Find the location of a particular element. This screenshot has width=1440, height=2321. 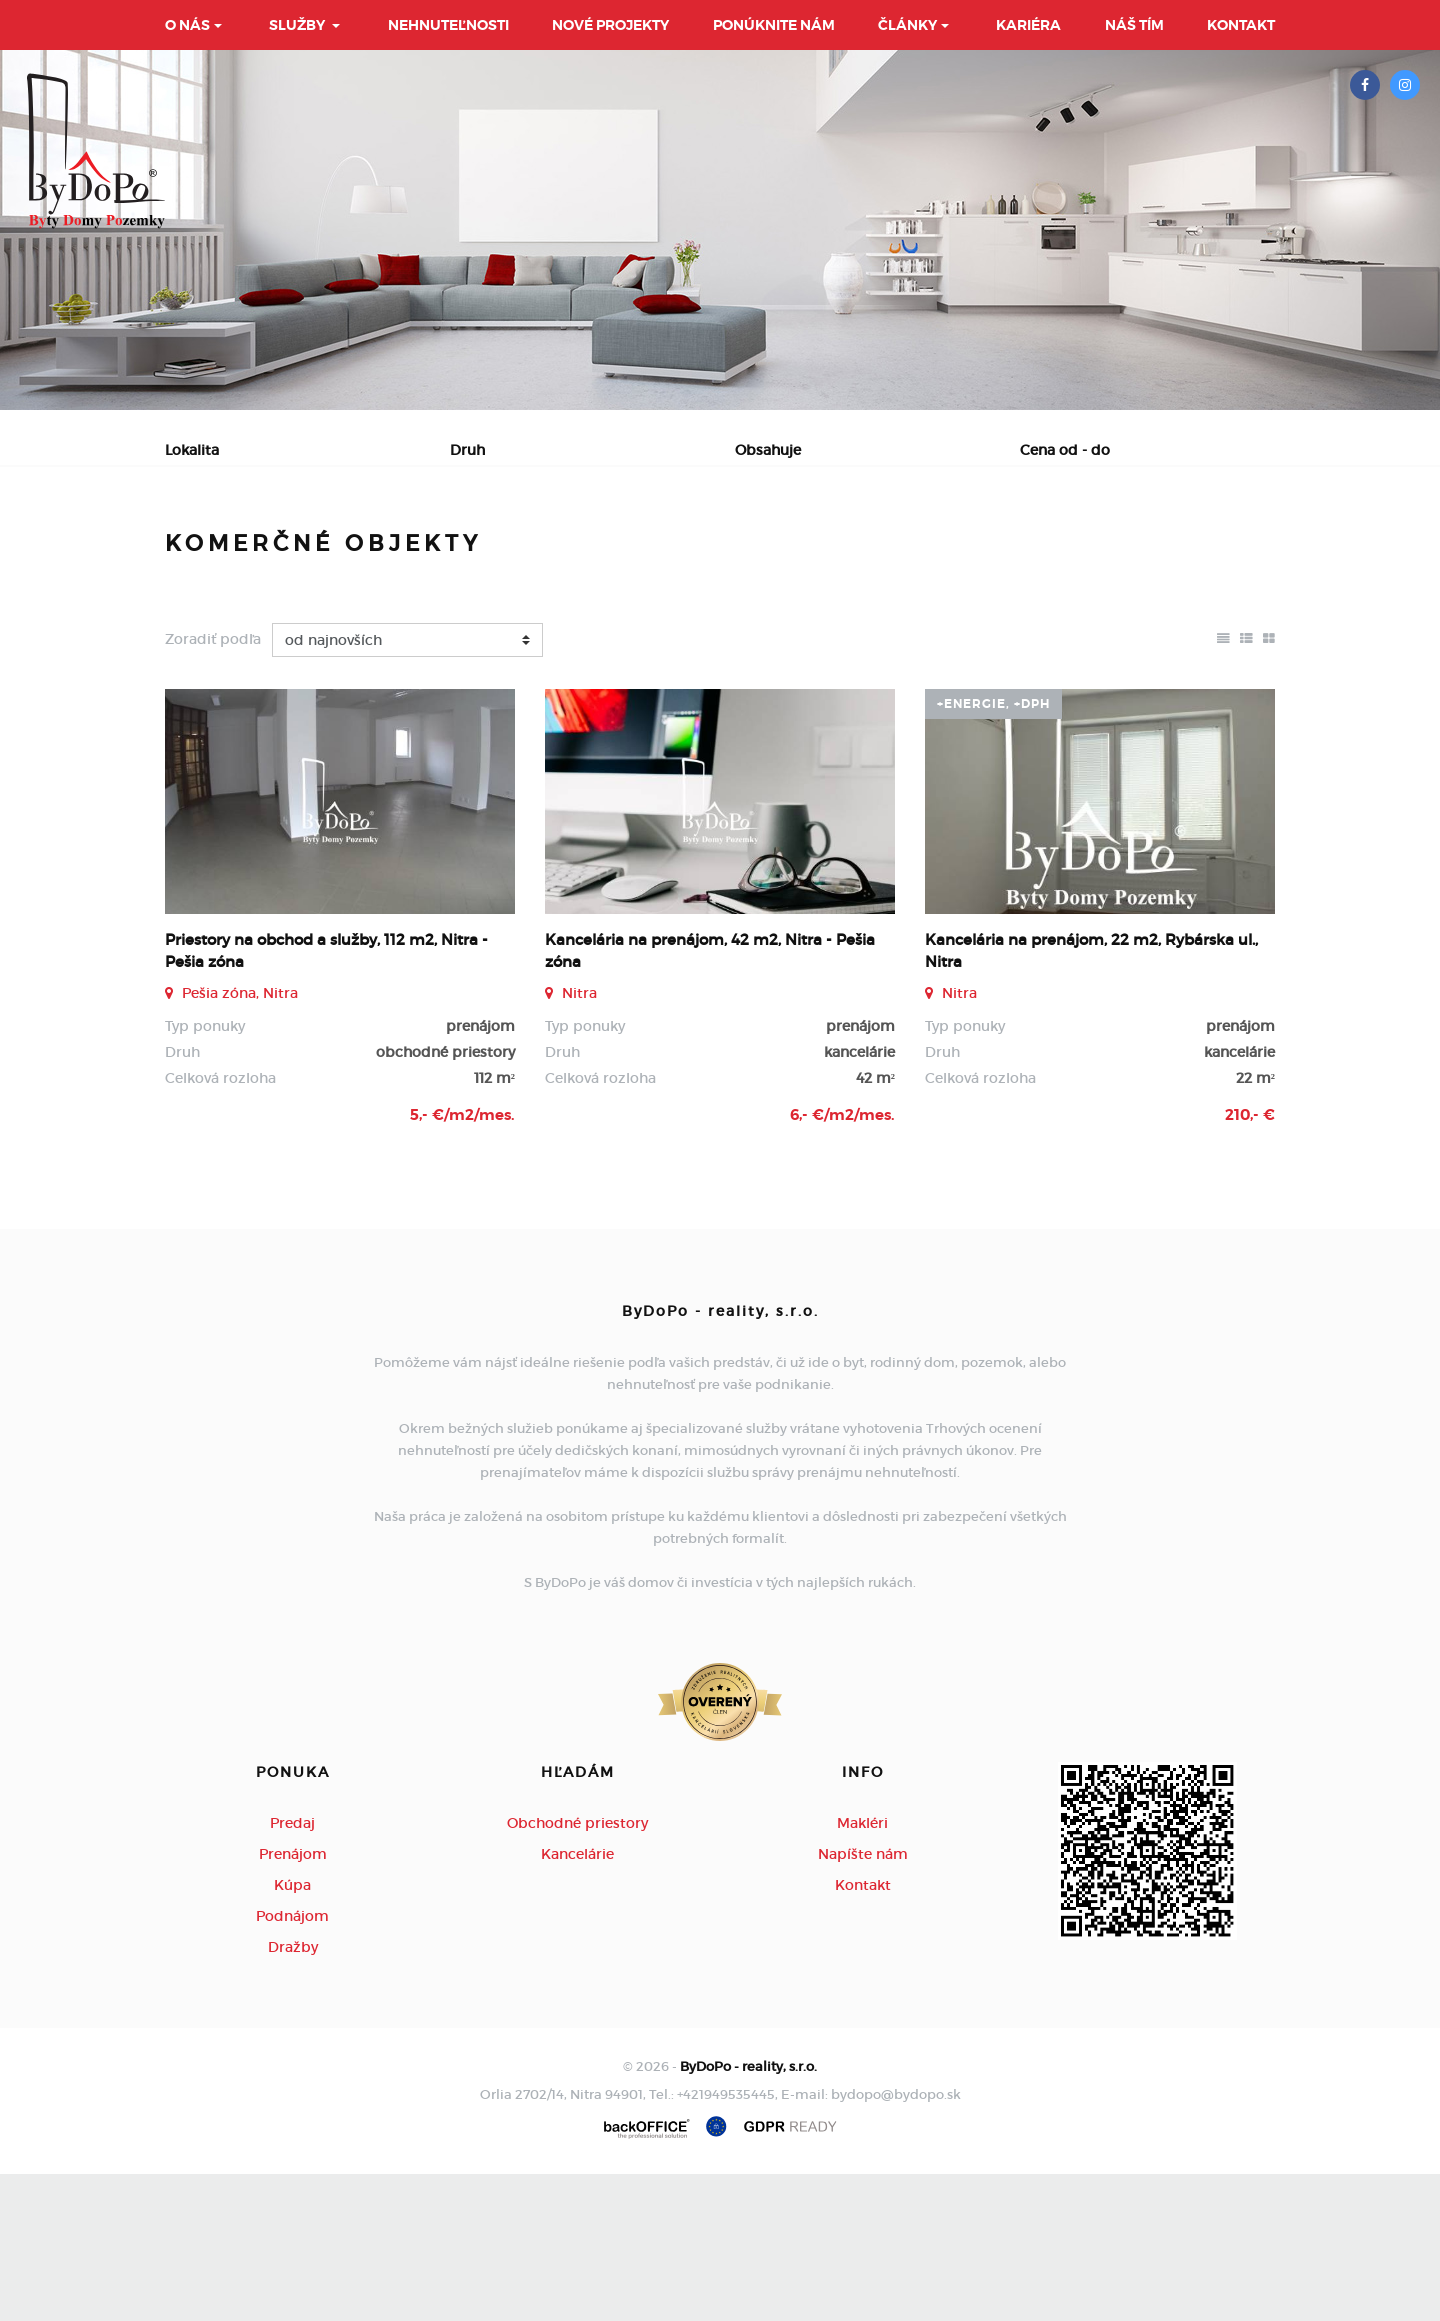

Obchodné priestory is located at coordinates (577, 1970).